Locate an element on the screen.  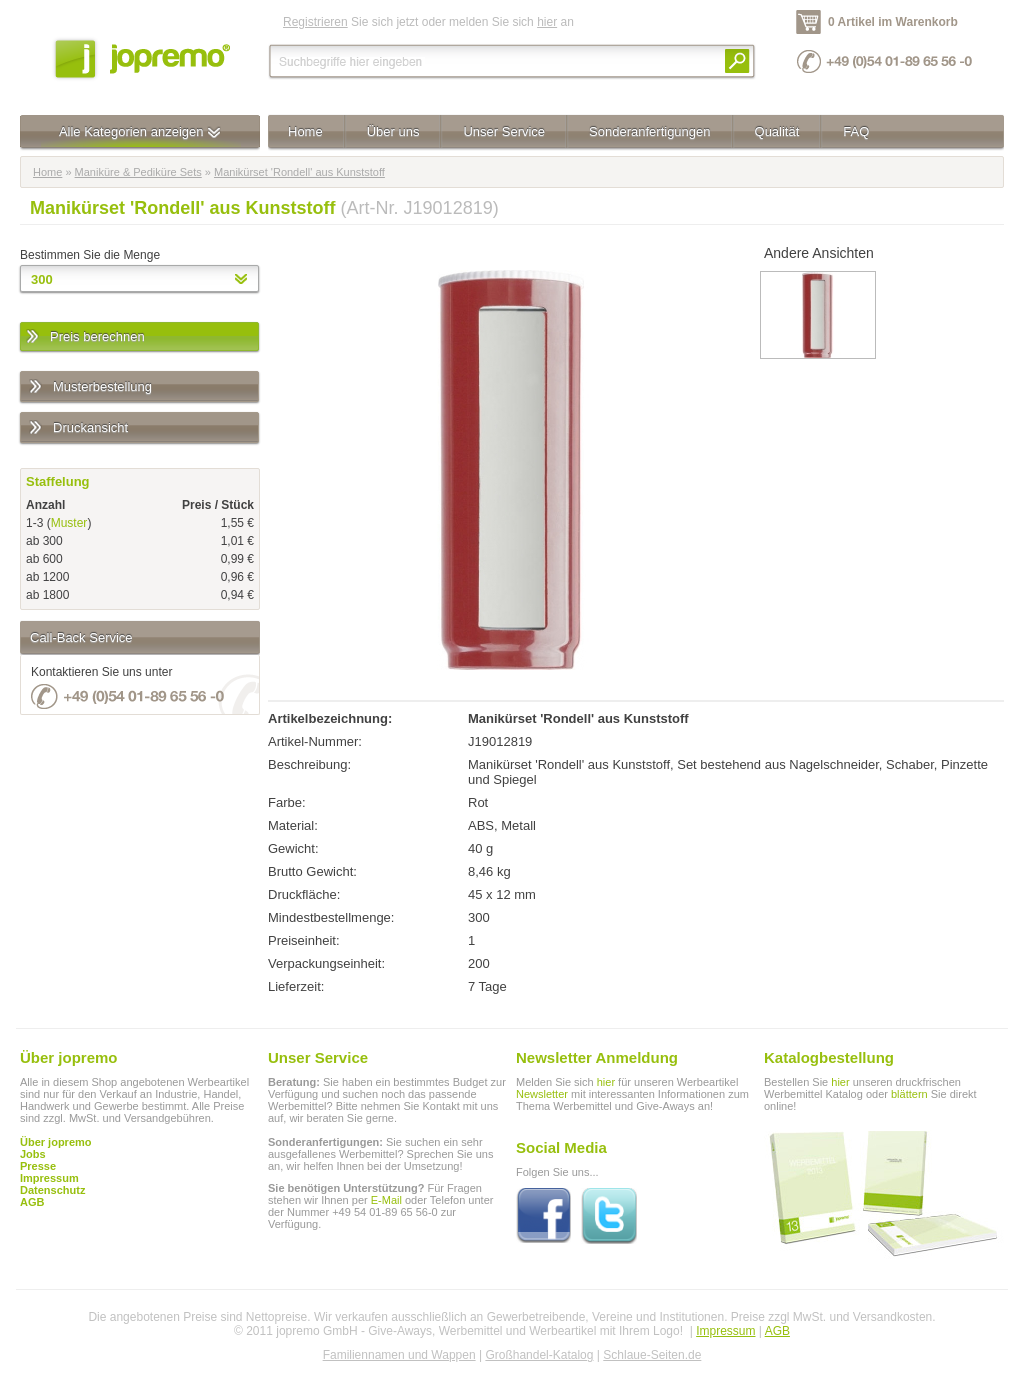
Unser Service is located at coordinates (504, 131).